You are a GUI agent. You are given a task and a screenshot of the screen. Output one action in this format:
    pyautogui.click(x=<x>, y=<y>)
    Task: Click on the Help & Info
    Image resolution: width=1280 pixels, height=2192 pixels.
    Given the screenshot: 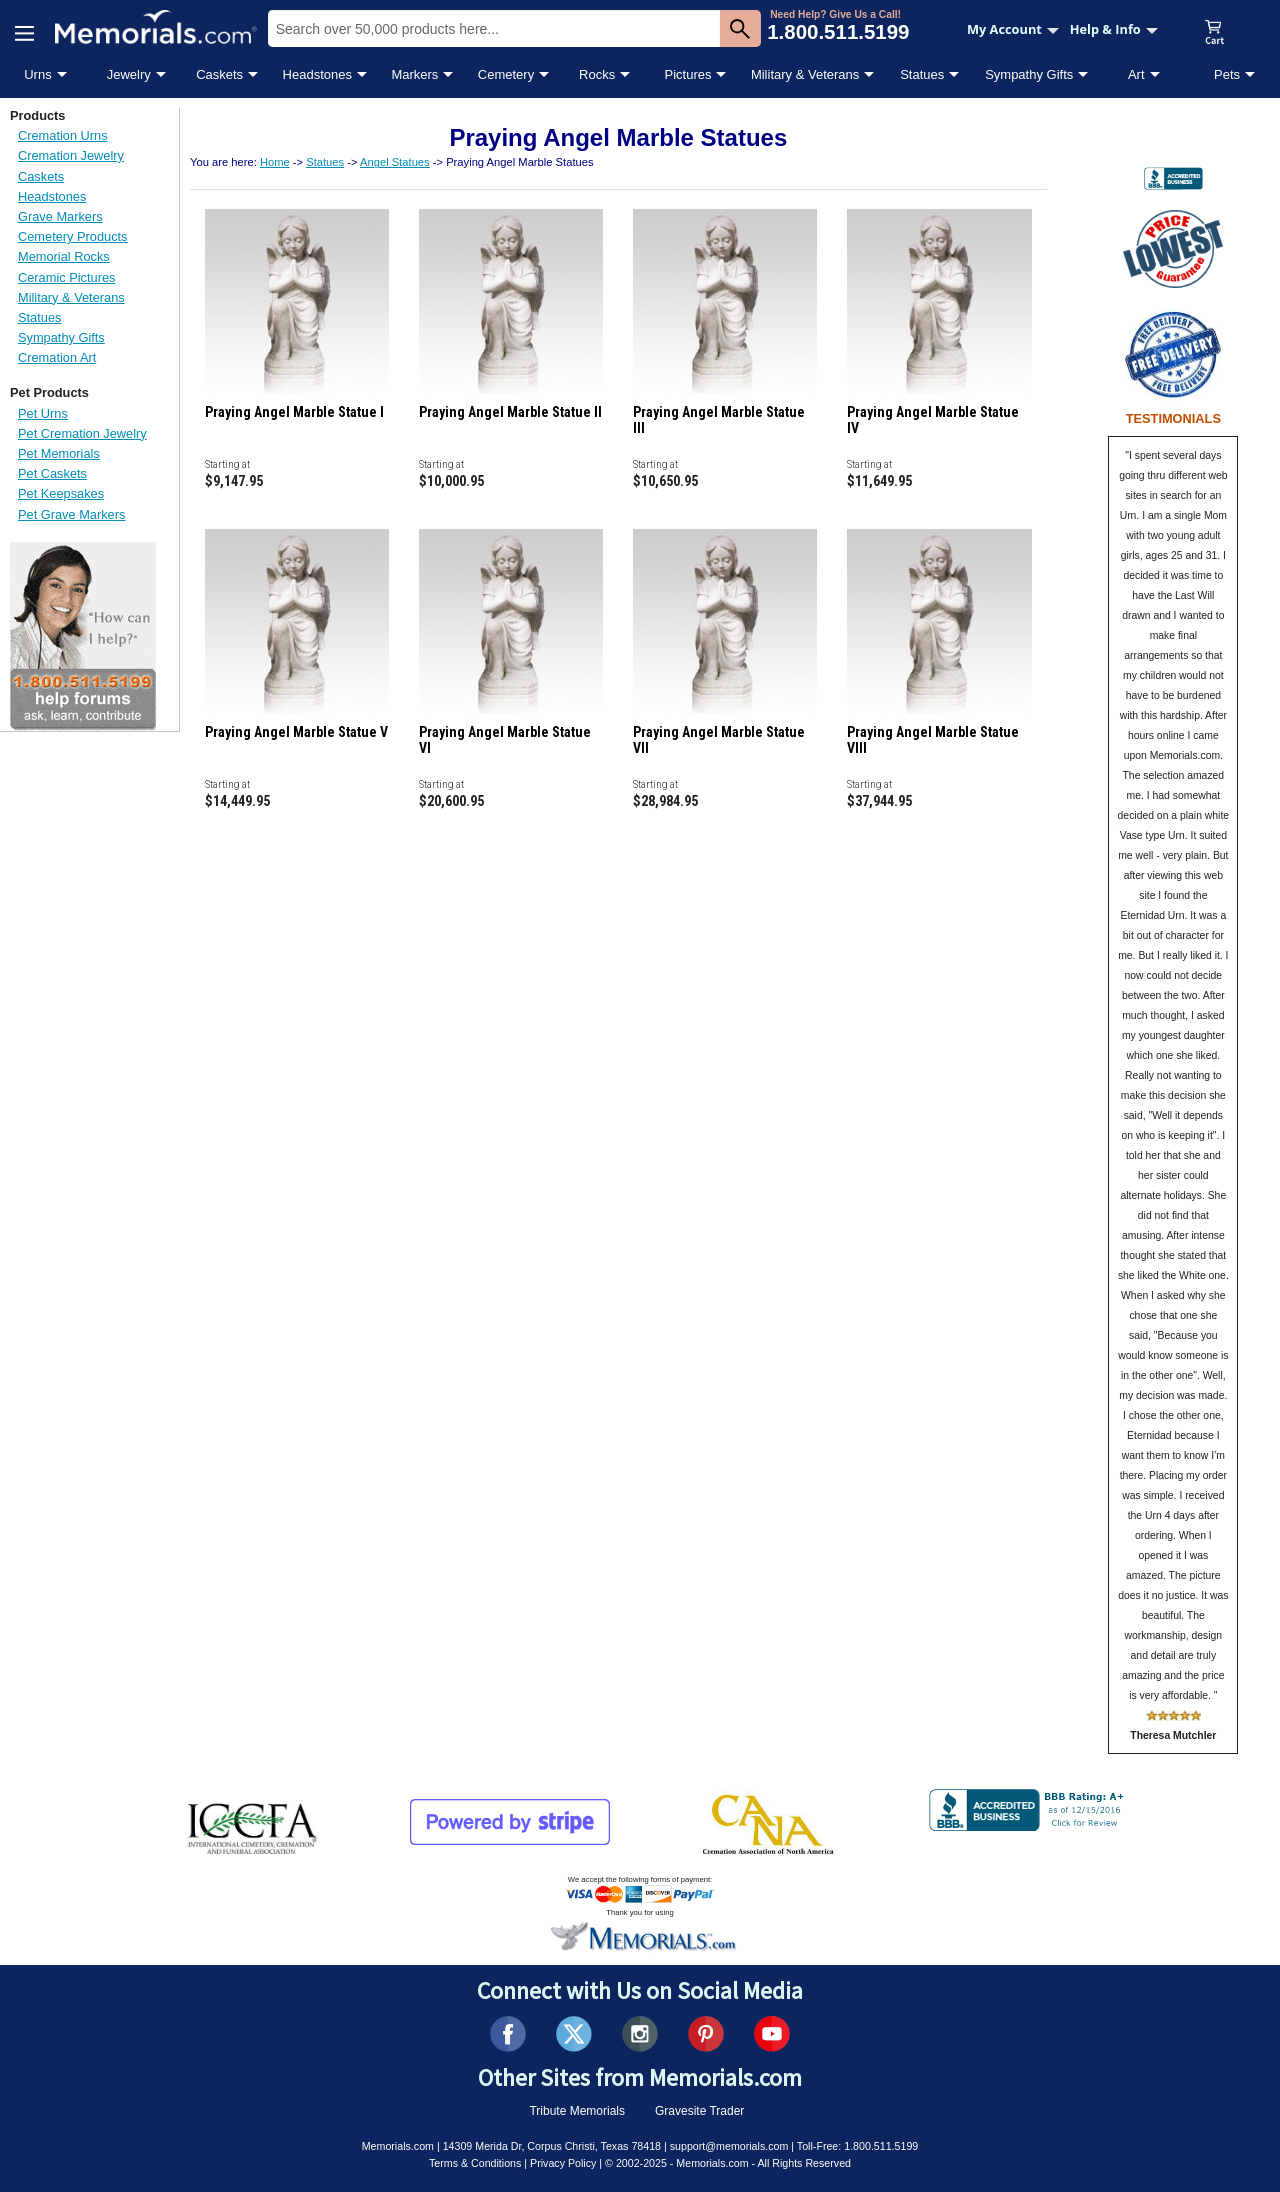 What is the action you would take?
    pyautogui.click(x=1114, y=29)
    